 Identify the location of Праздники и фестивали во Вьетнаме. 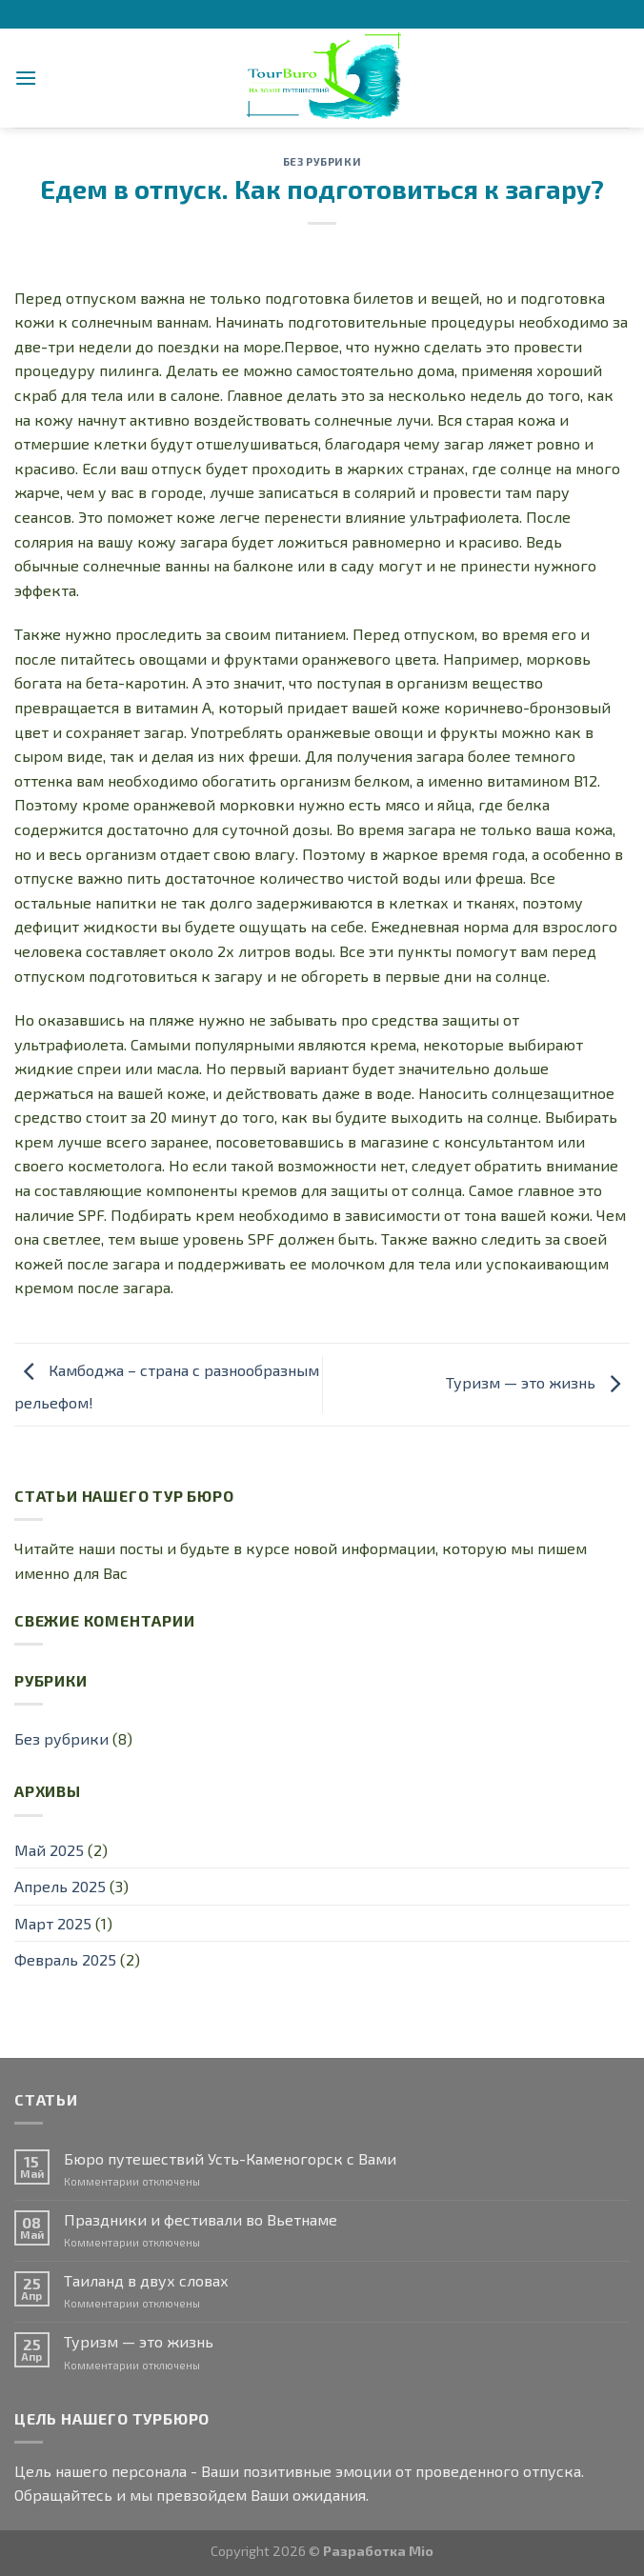
(200, 2219).